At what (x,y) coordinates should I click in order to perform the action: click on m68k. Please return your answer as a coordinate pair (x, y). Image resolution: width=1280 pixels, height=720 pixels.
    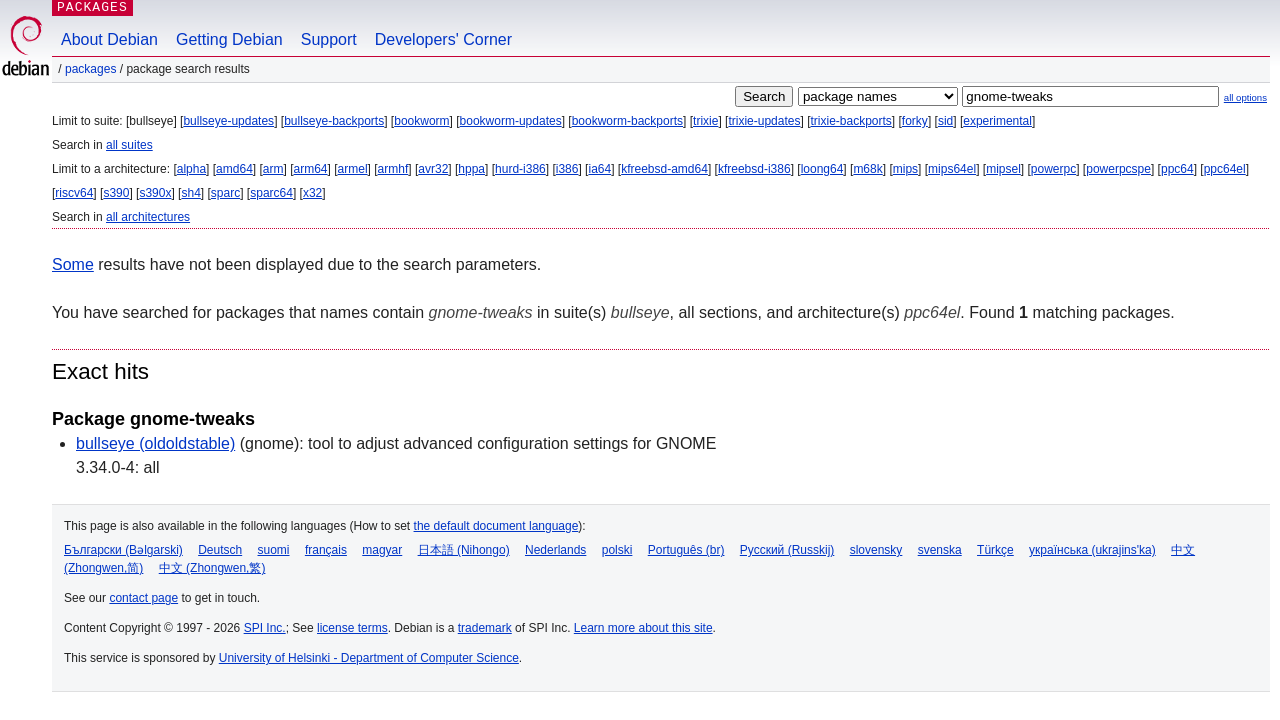
    Looking at the image, I should click on (867, 169).